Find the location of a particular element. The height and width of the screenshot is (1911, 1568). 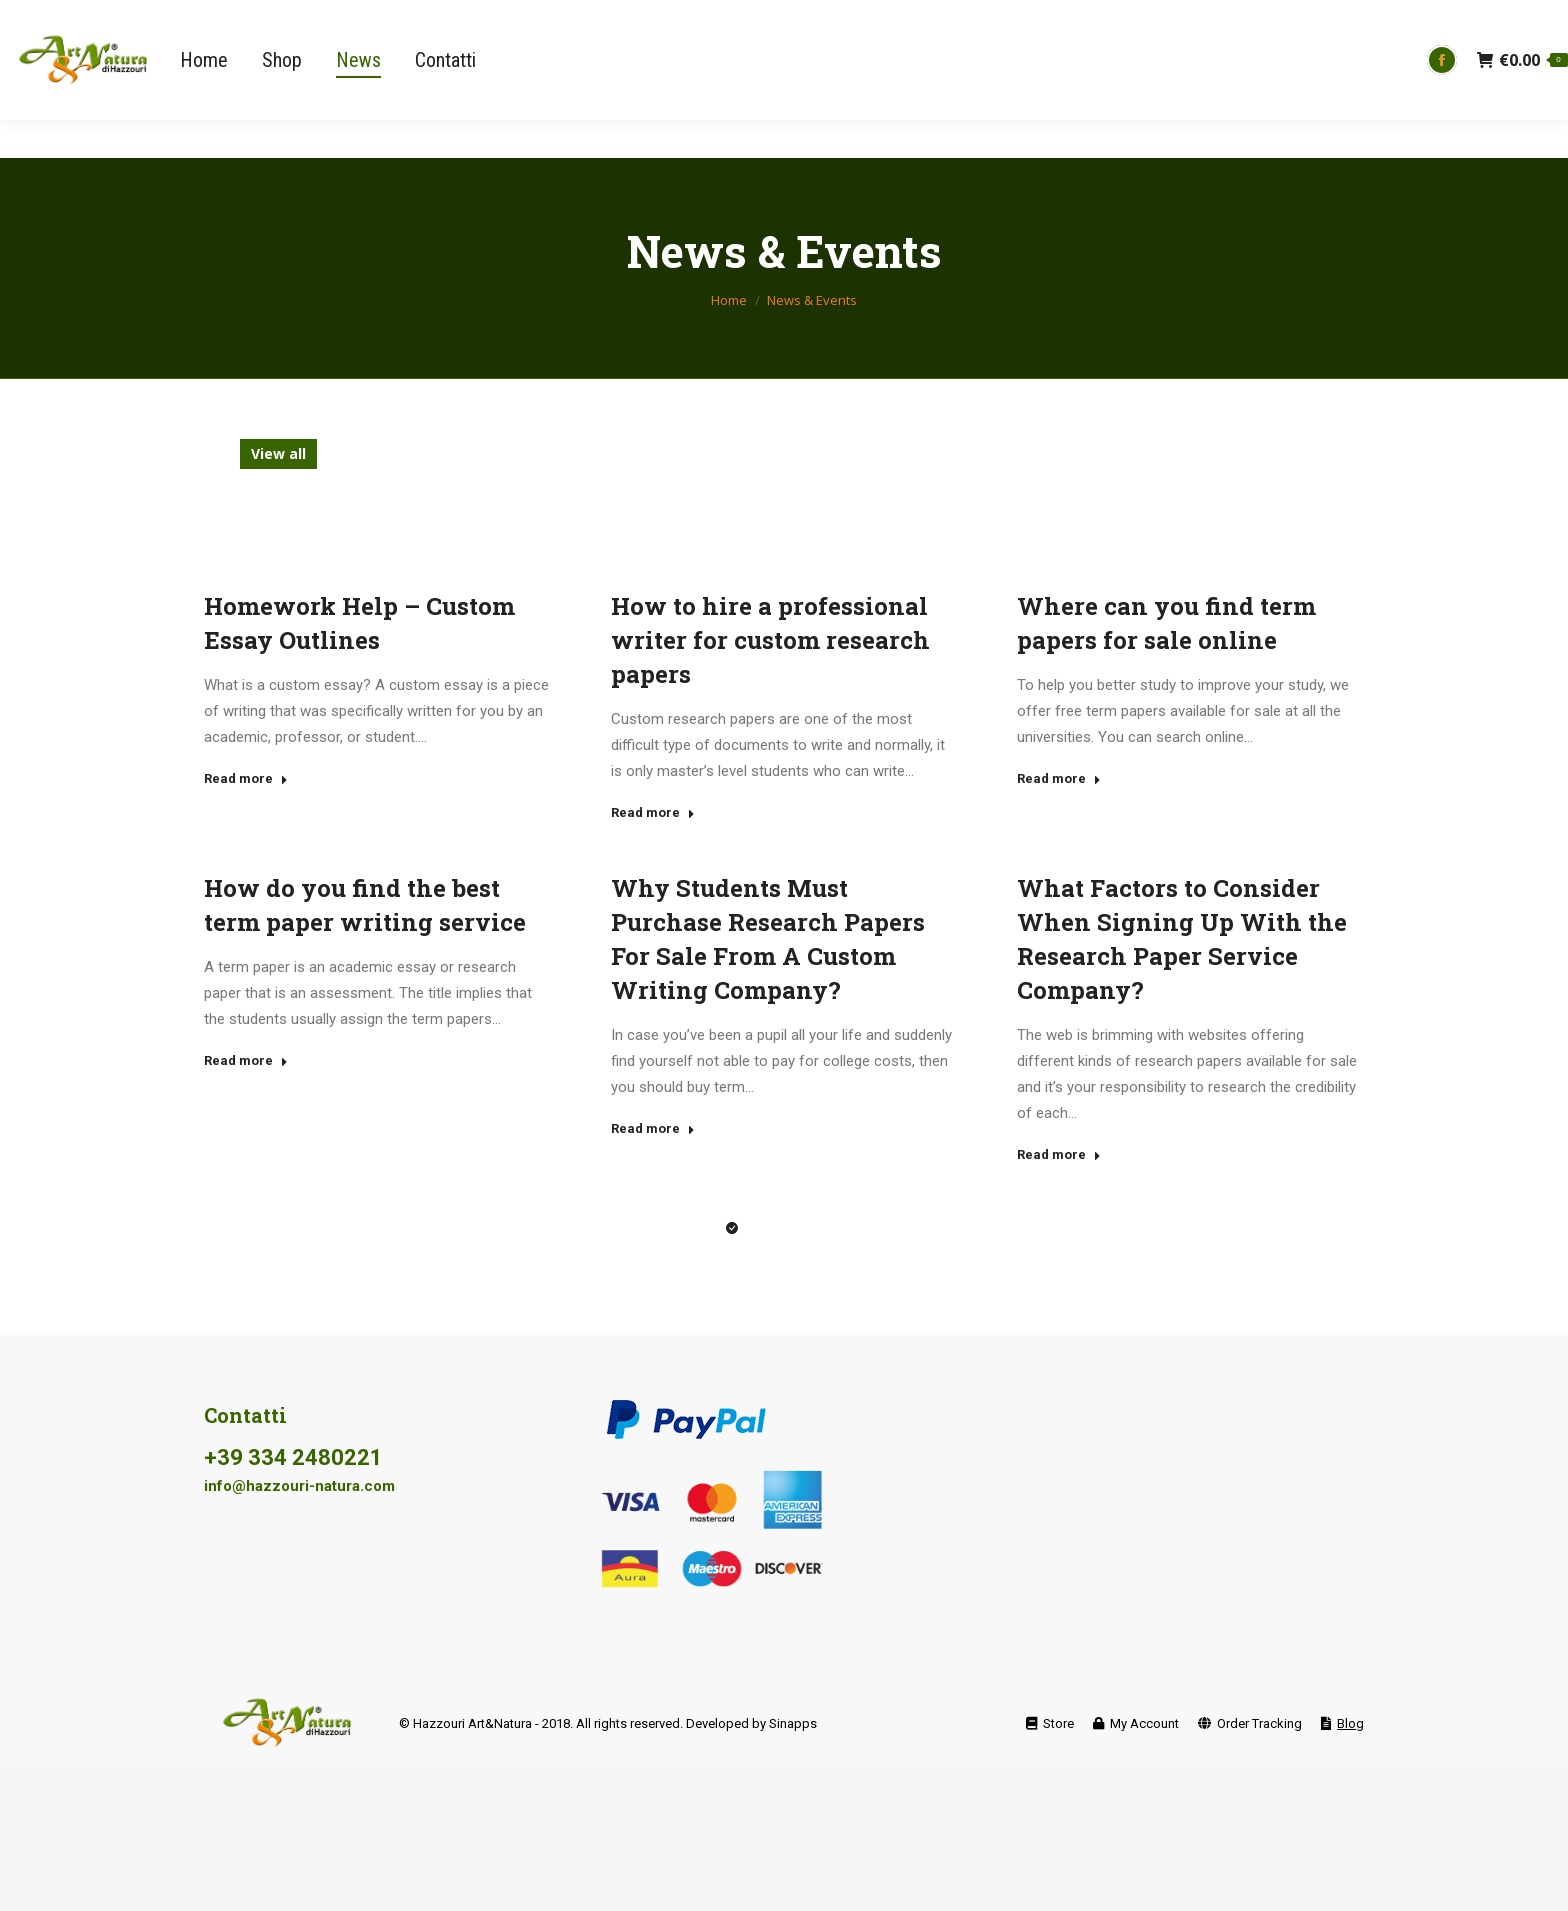

stolen,latest is located at coordinates (1071, 483).